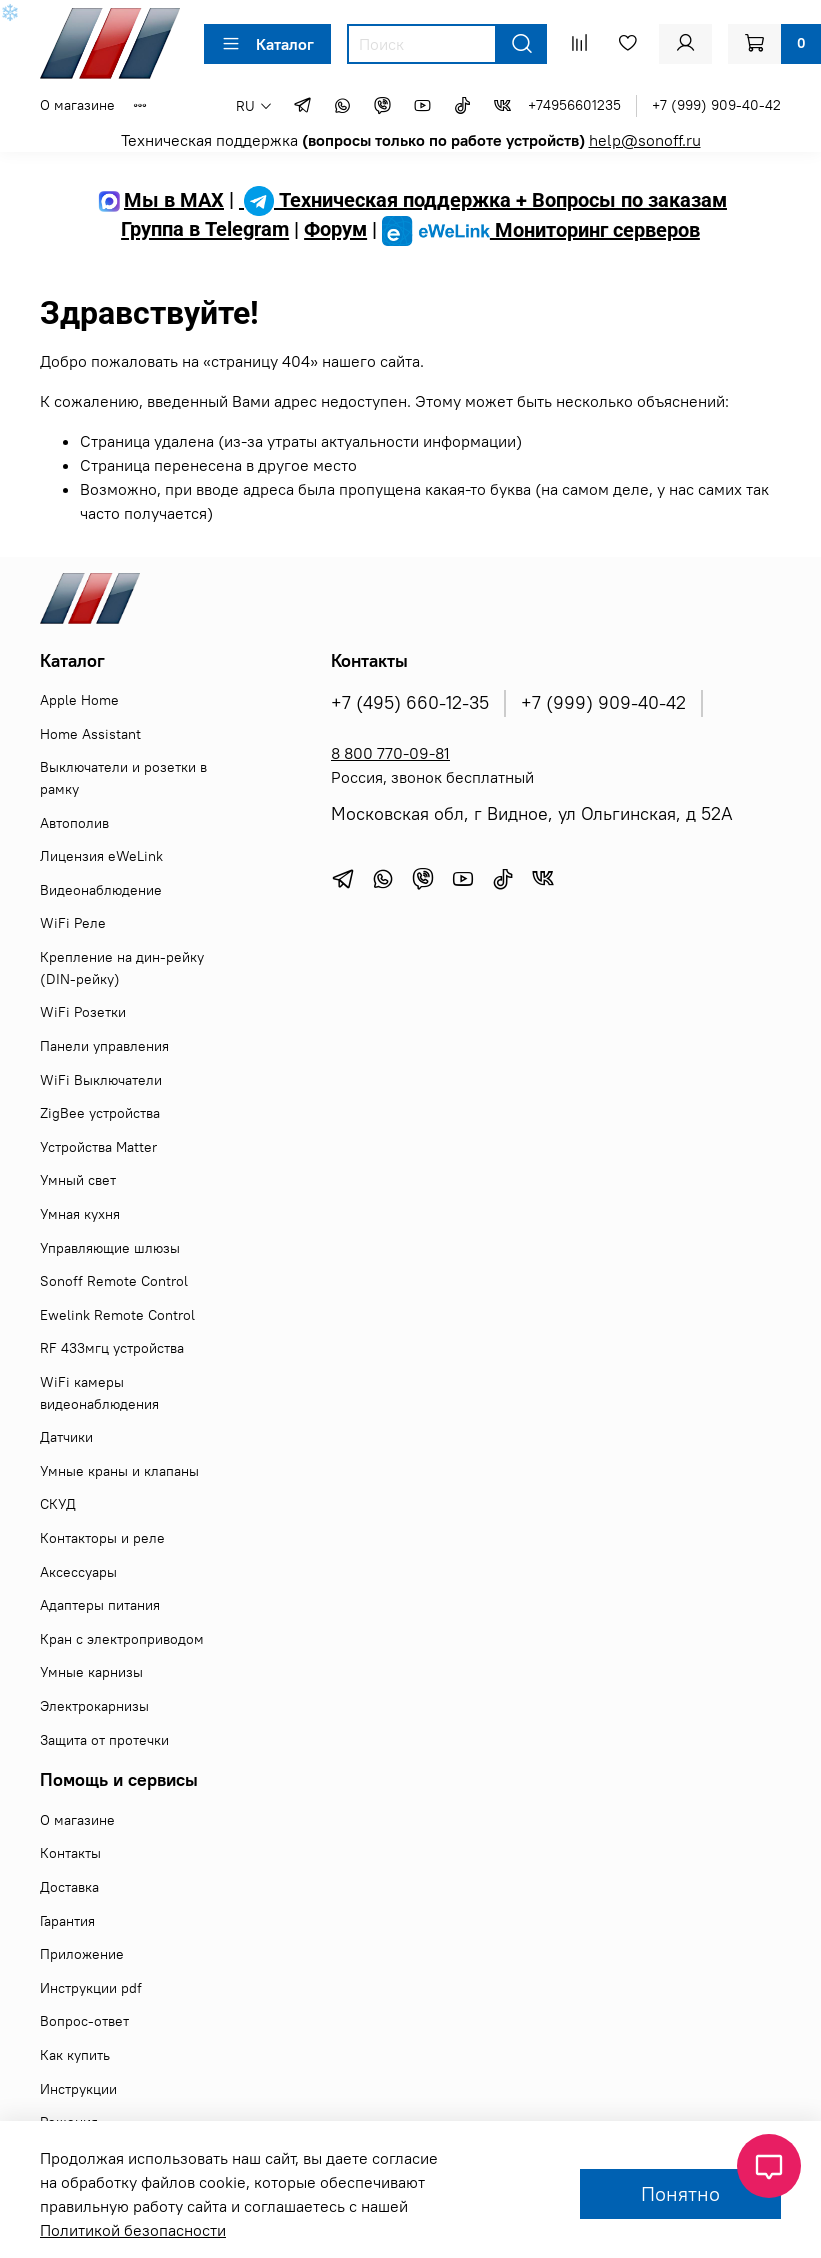 This screenshot has width=821, height=2258. What do you see at coordinates (680, 2193) in the screenshot?
I see `Понятно` at bounding box center [680, 2193].